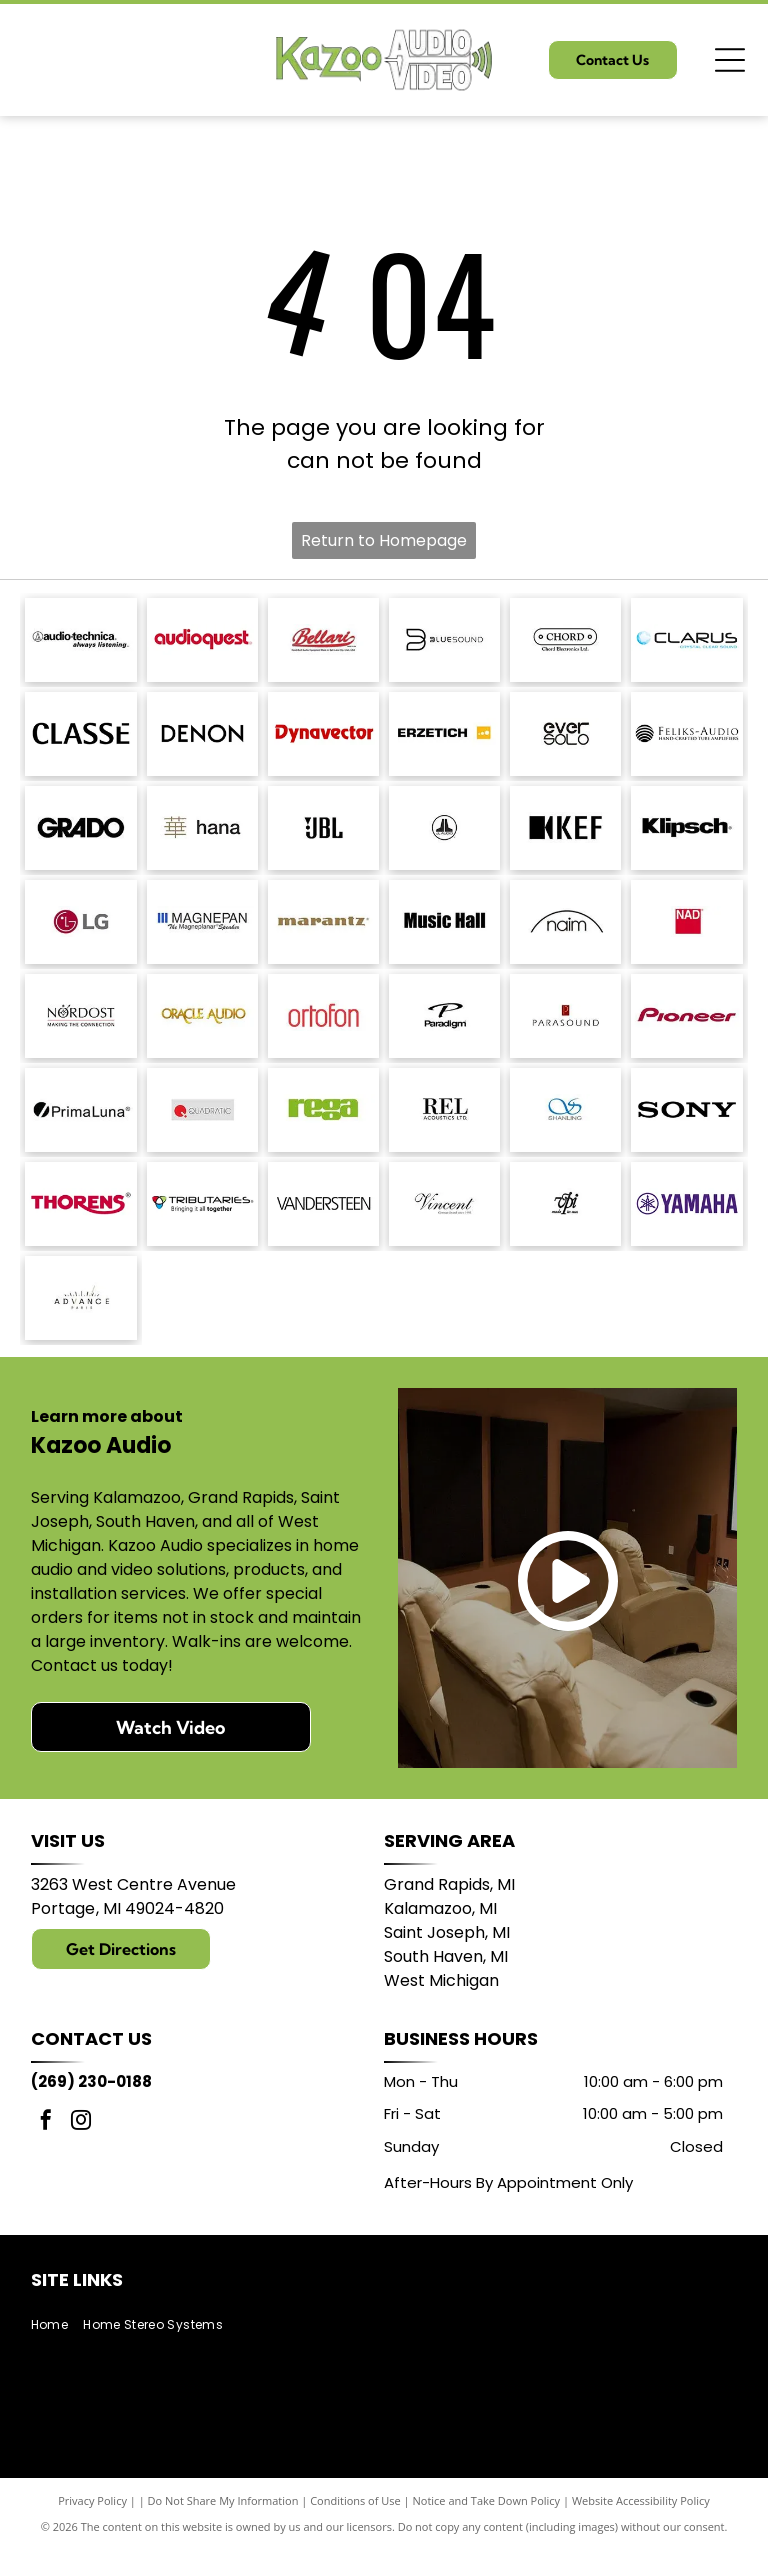 Image resolution: width=768 pixels, height=2551 pixels. Describe the element at coordinates (355, 2500) in the screenshot. I see `Conditions of Use` at that location.